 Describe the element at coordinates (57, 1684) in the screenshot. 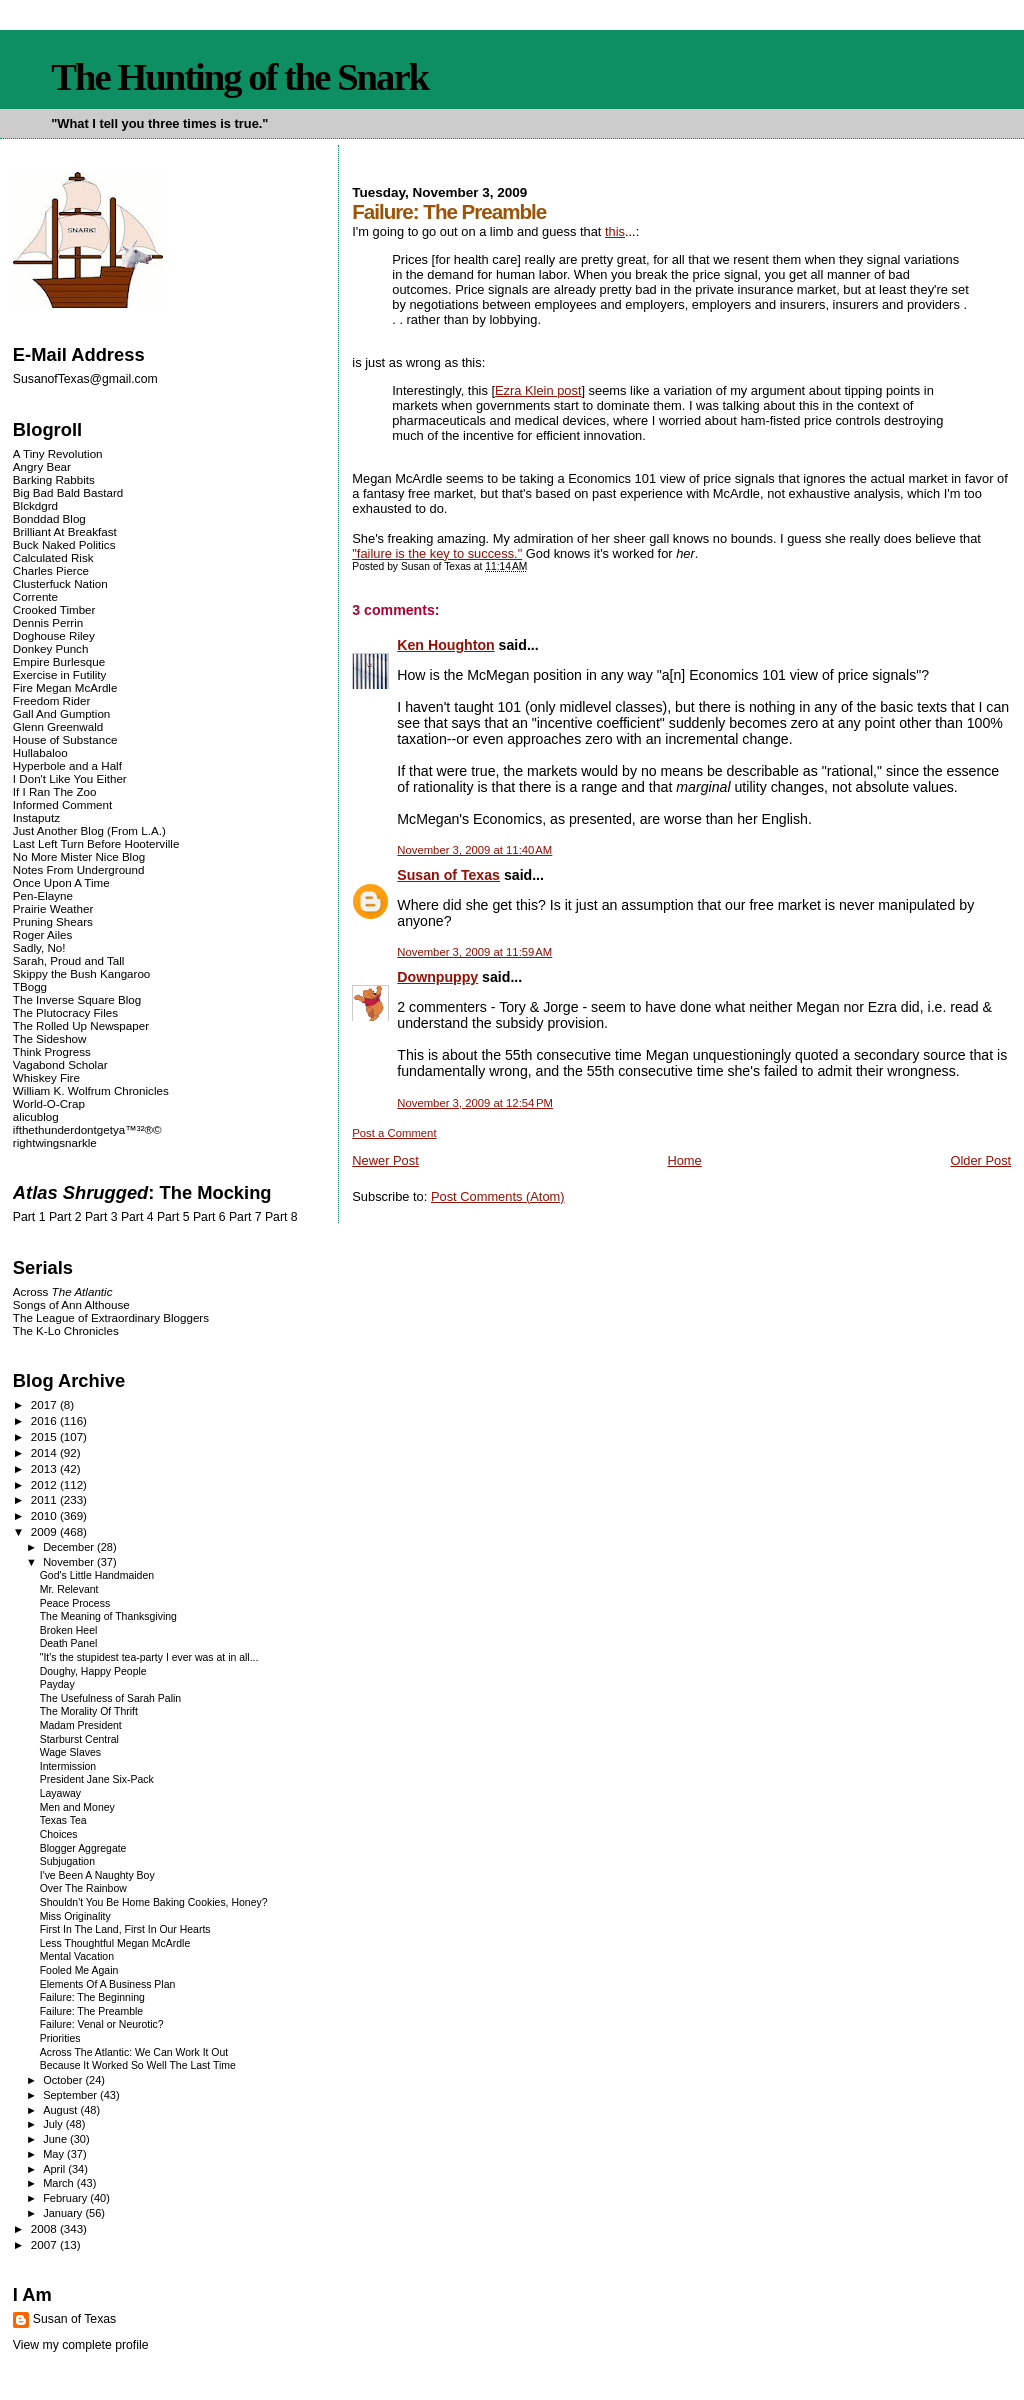

I see `Payday` at that location.